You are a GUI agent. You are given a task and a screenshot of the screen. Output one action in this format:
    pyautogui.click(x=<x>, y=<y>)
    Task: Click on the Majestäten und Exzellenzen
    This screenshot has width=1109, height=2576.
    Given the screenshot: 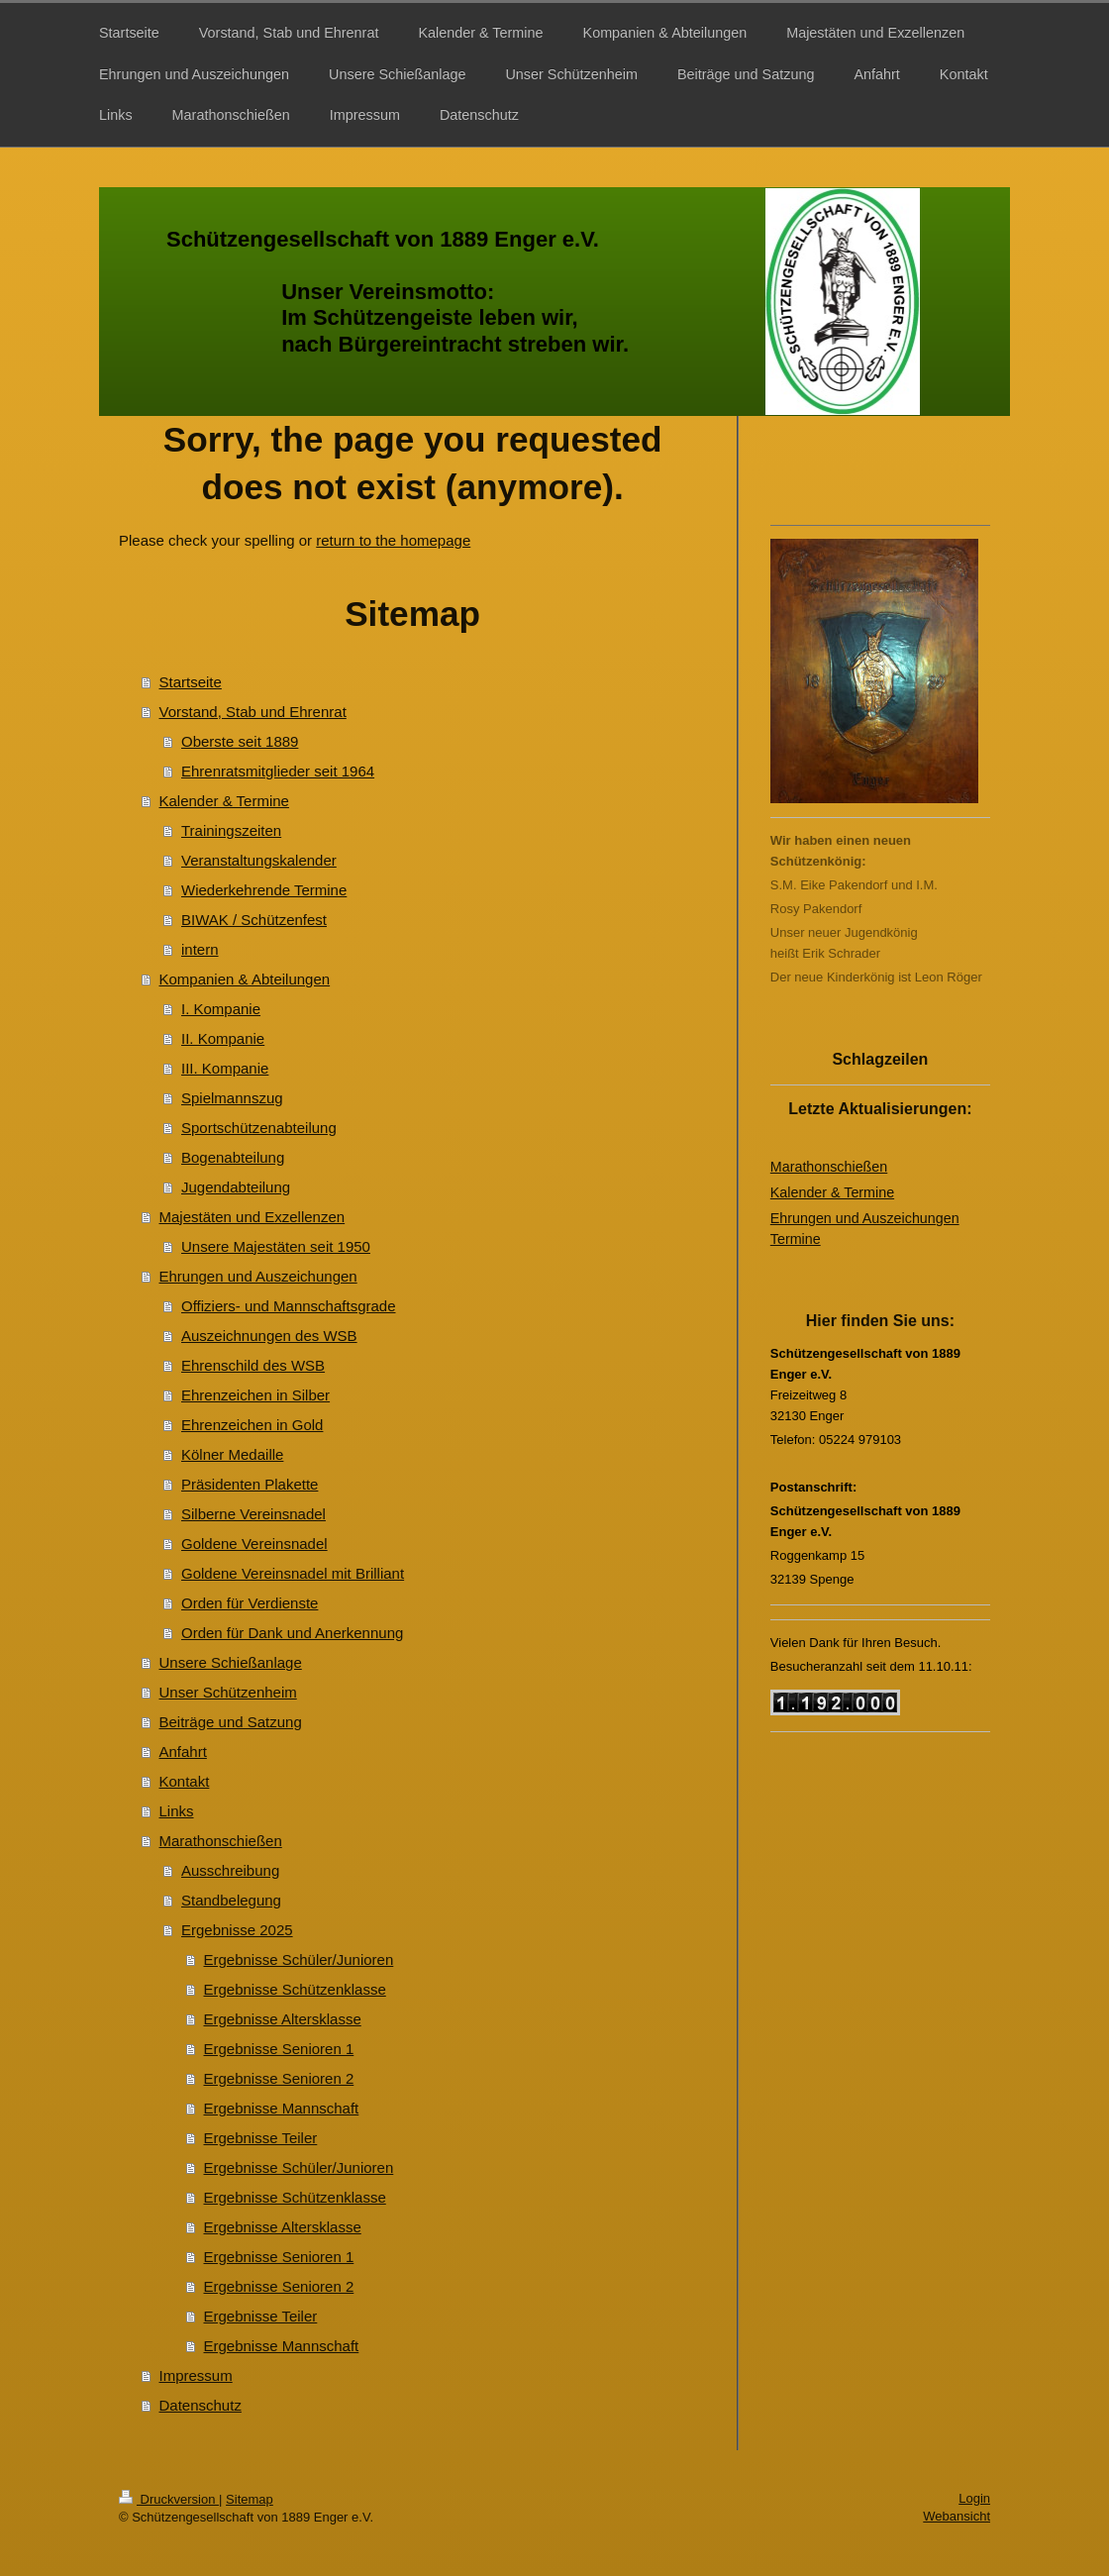 What is the action you would take?
    pyautogui.click(x=252, y=1216)
    